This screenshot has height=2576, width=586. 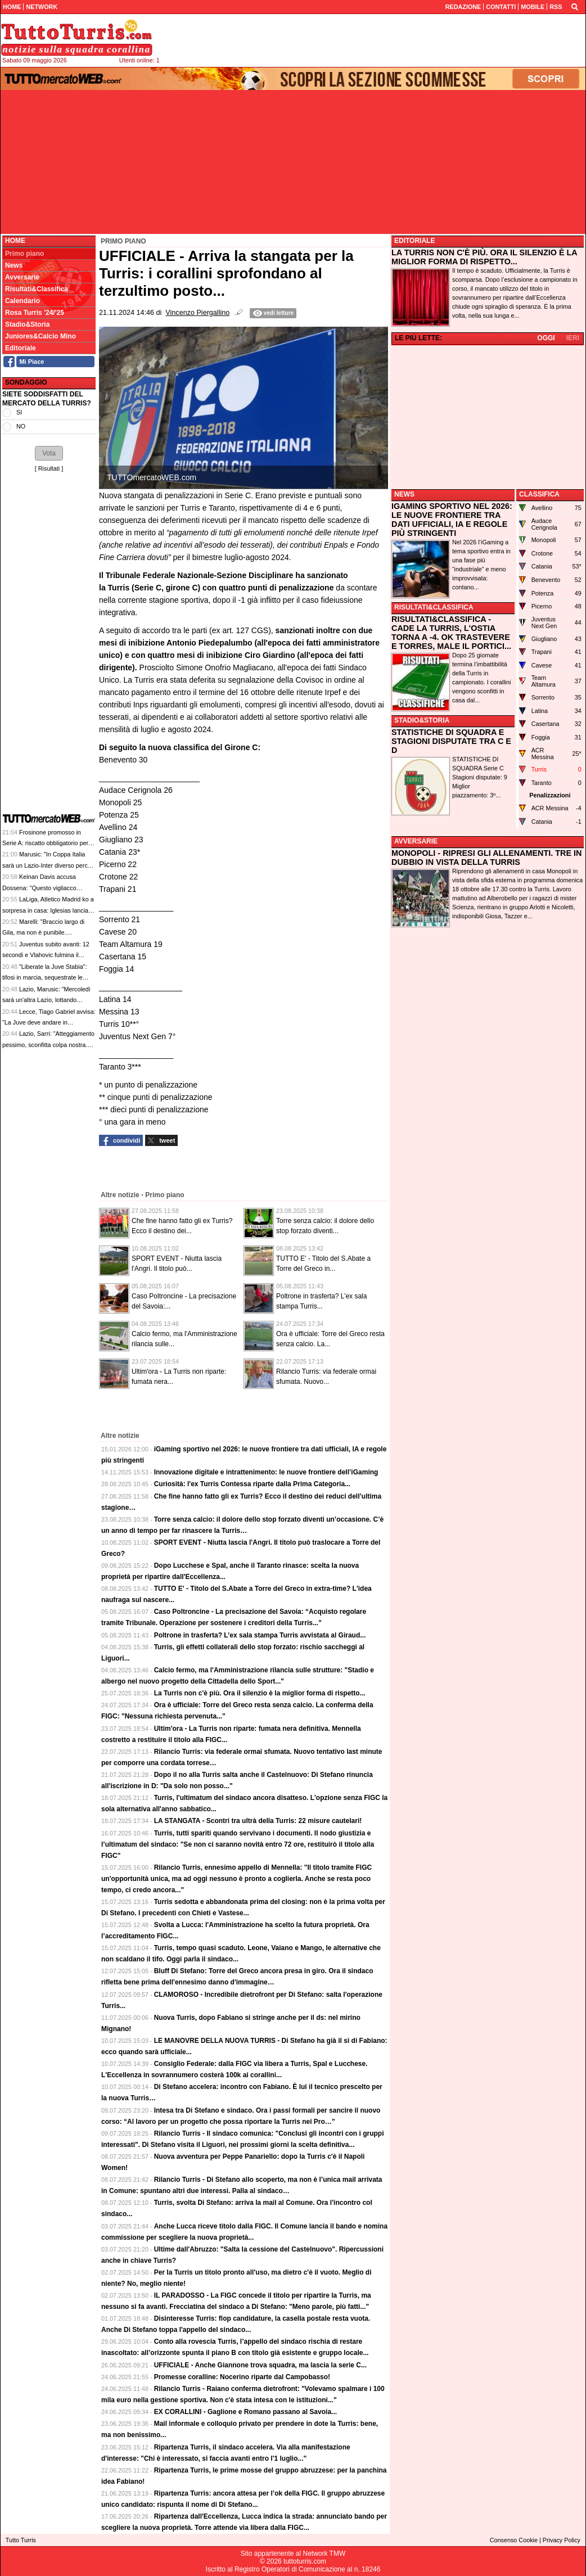 I want to click on La Turris non c'è più. Ora il silenzio è la miglior forma di rispetto..., so click(x=260, y=1693).